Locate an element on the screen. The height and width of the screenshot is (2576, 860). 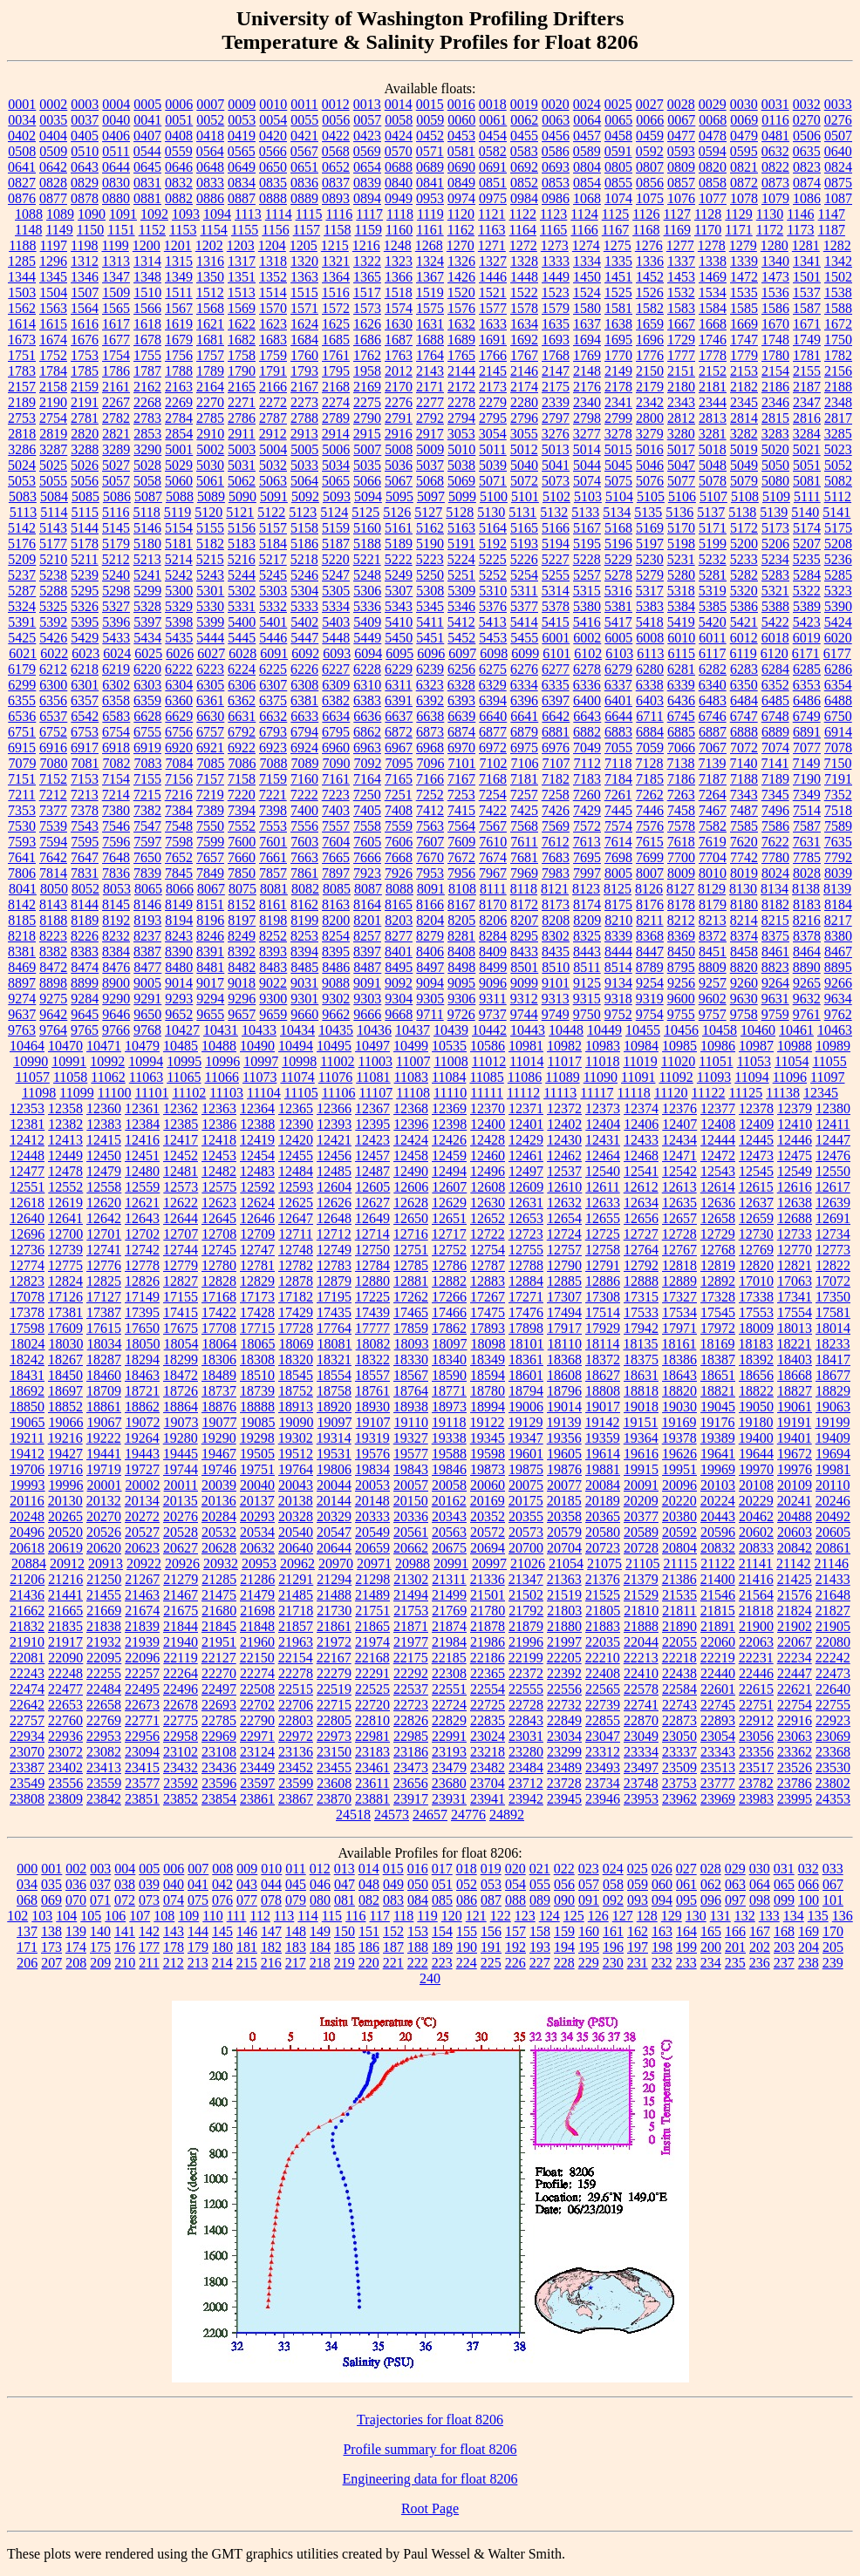
129 is located at coordinates (671, 1915).